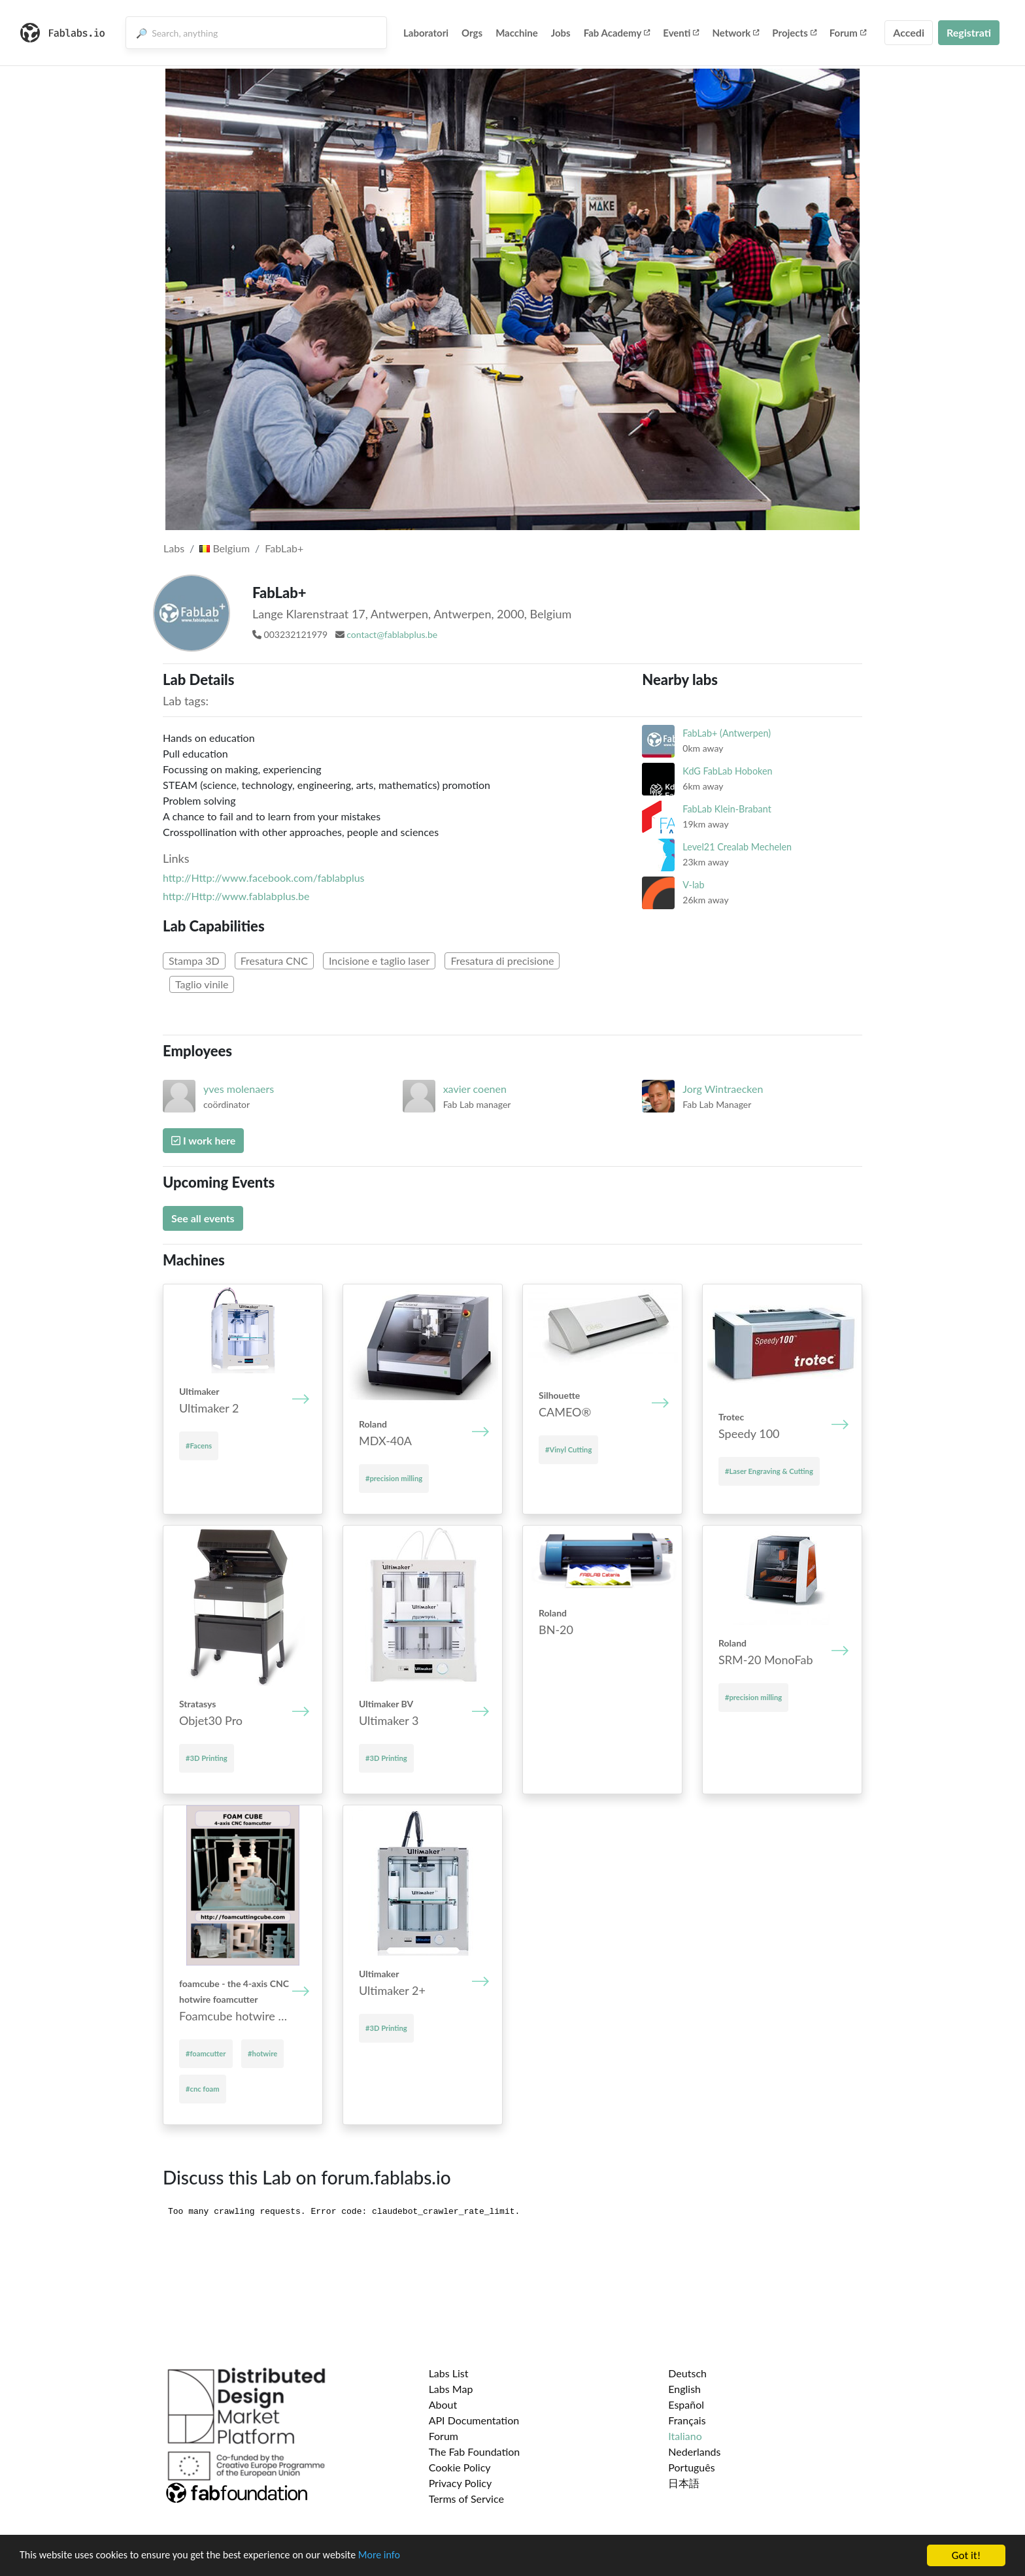  I want to click on More info, so click(402, 2557).